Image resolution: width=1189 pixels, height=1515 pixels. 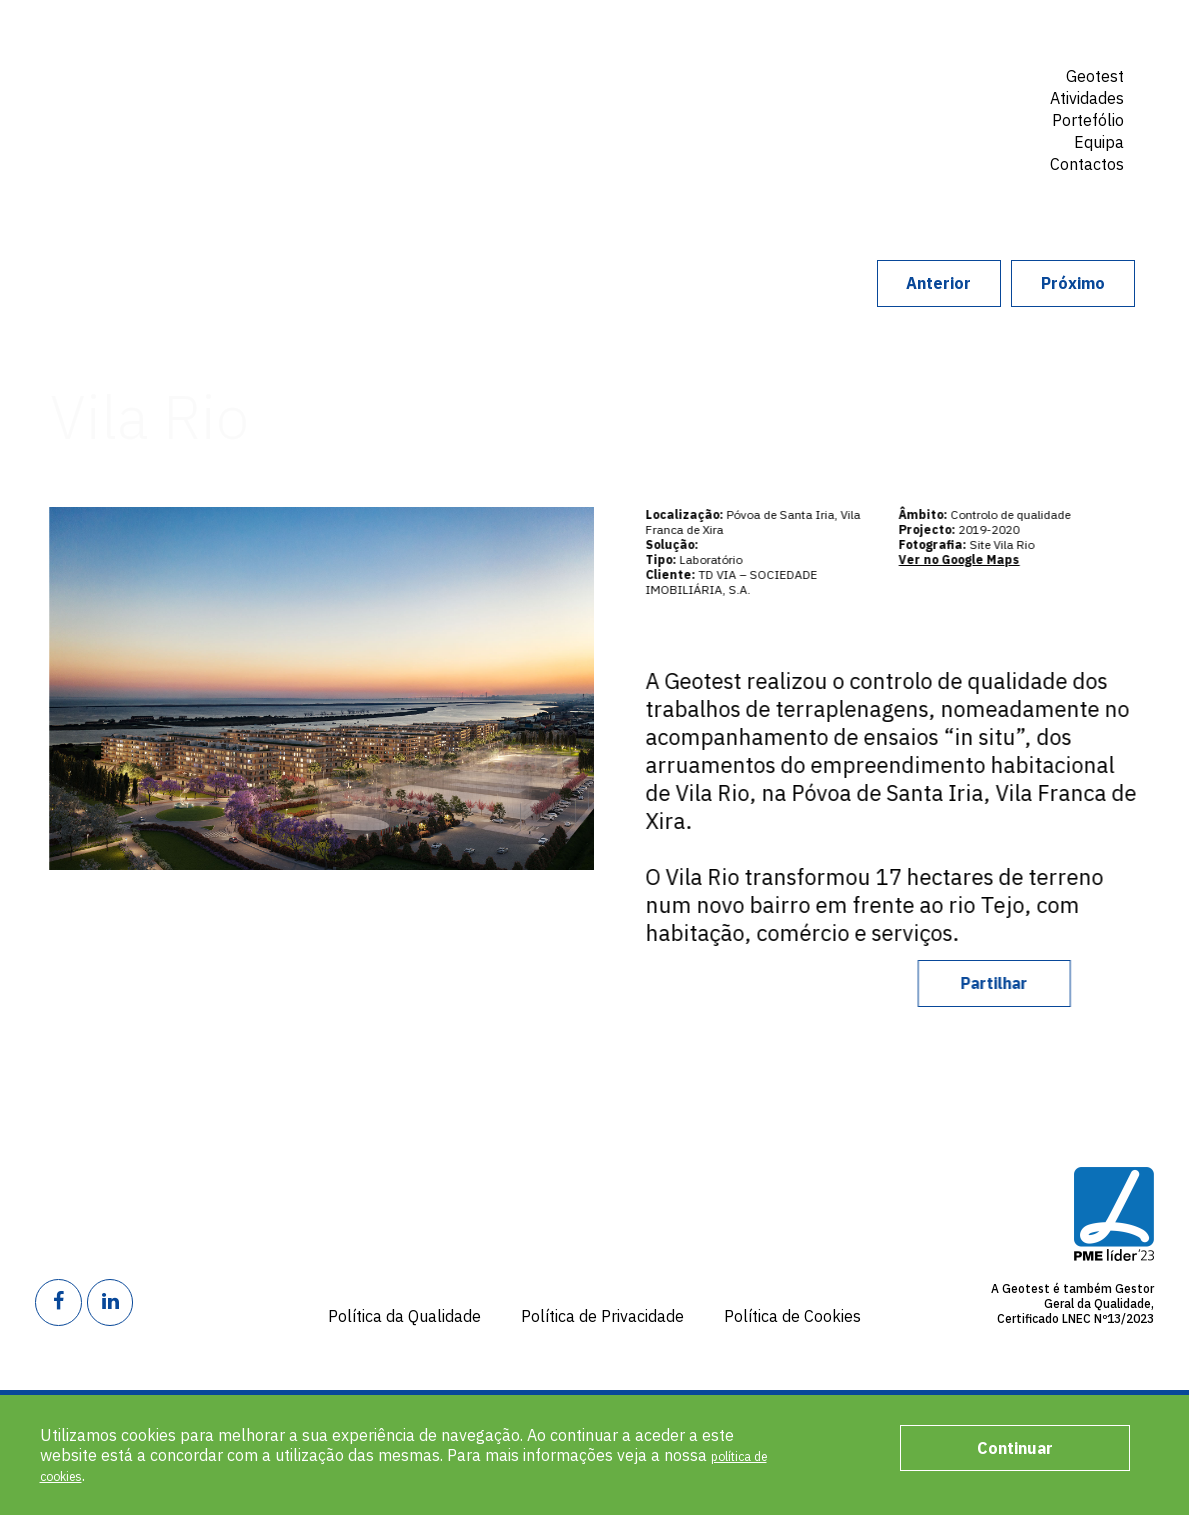 I want to click on Política de Cookies, so click(x=792, y=1316).